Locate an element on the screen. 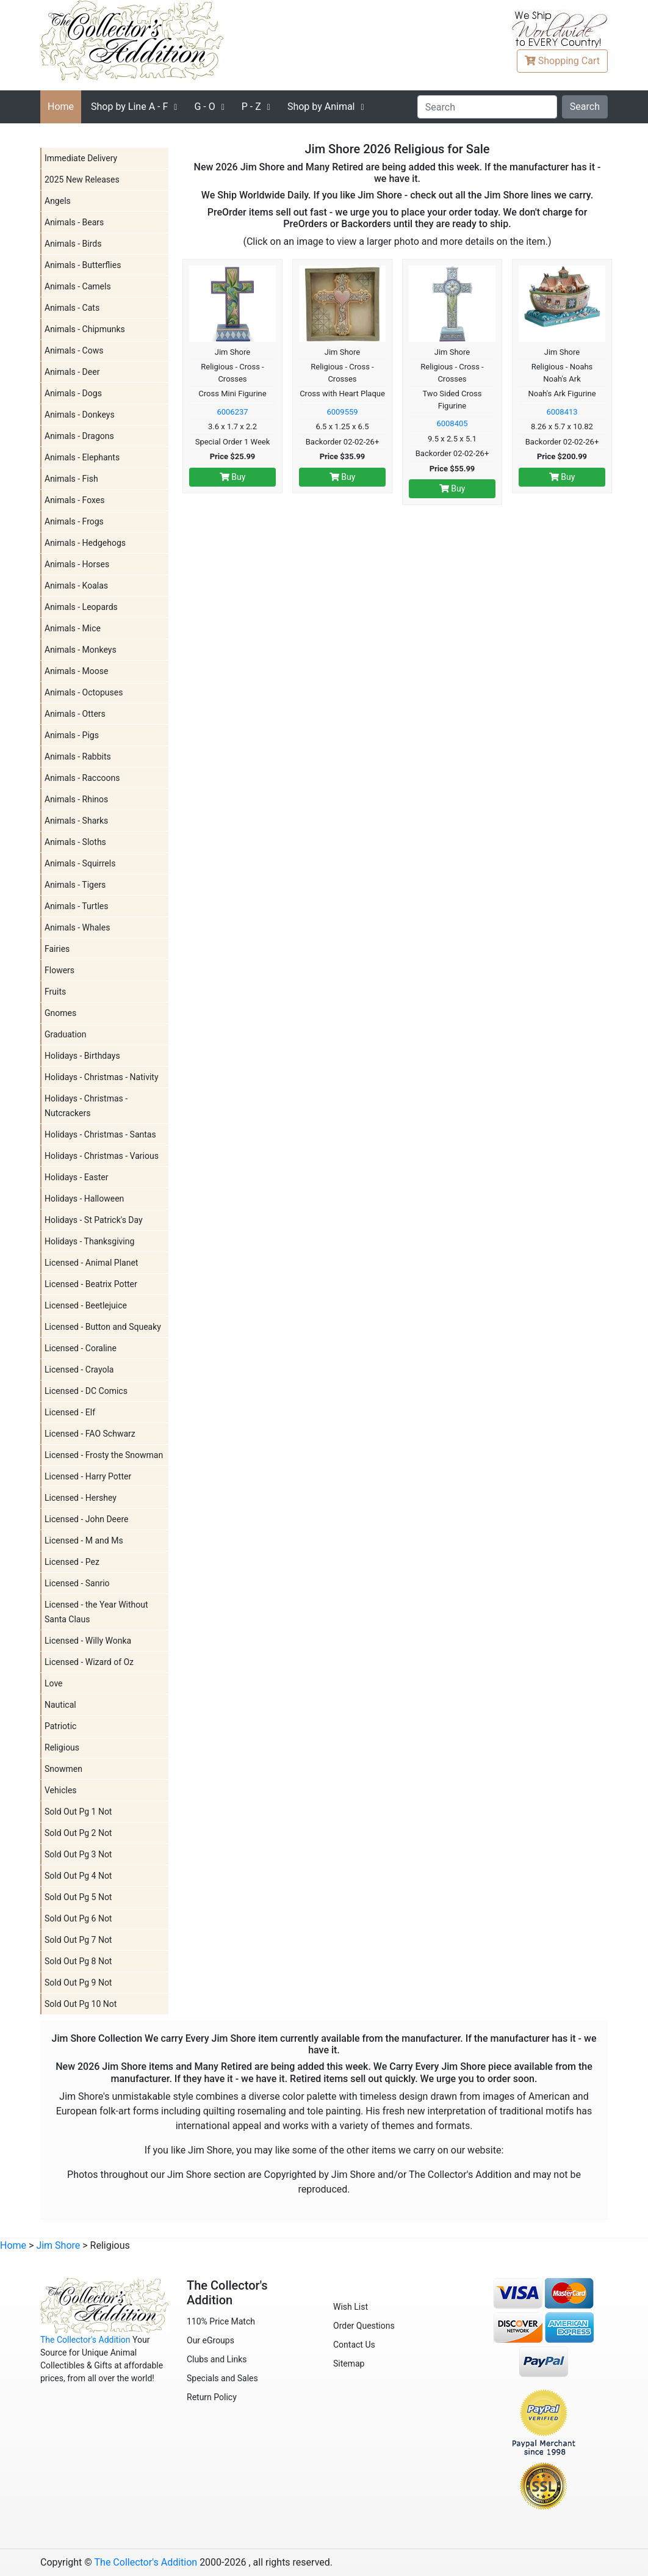  A - F is located at coordinates (129, 106).